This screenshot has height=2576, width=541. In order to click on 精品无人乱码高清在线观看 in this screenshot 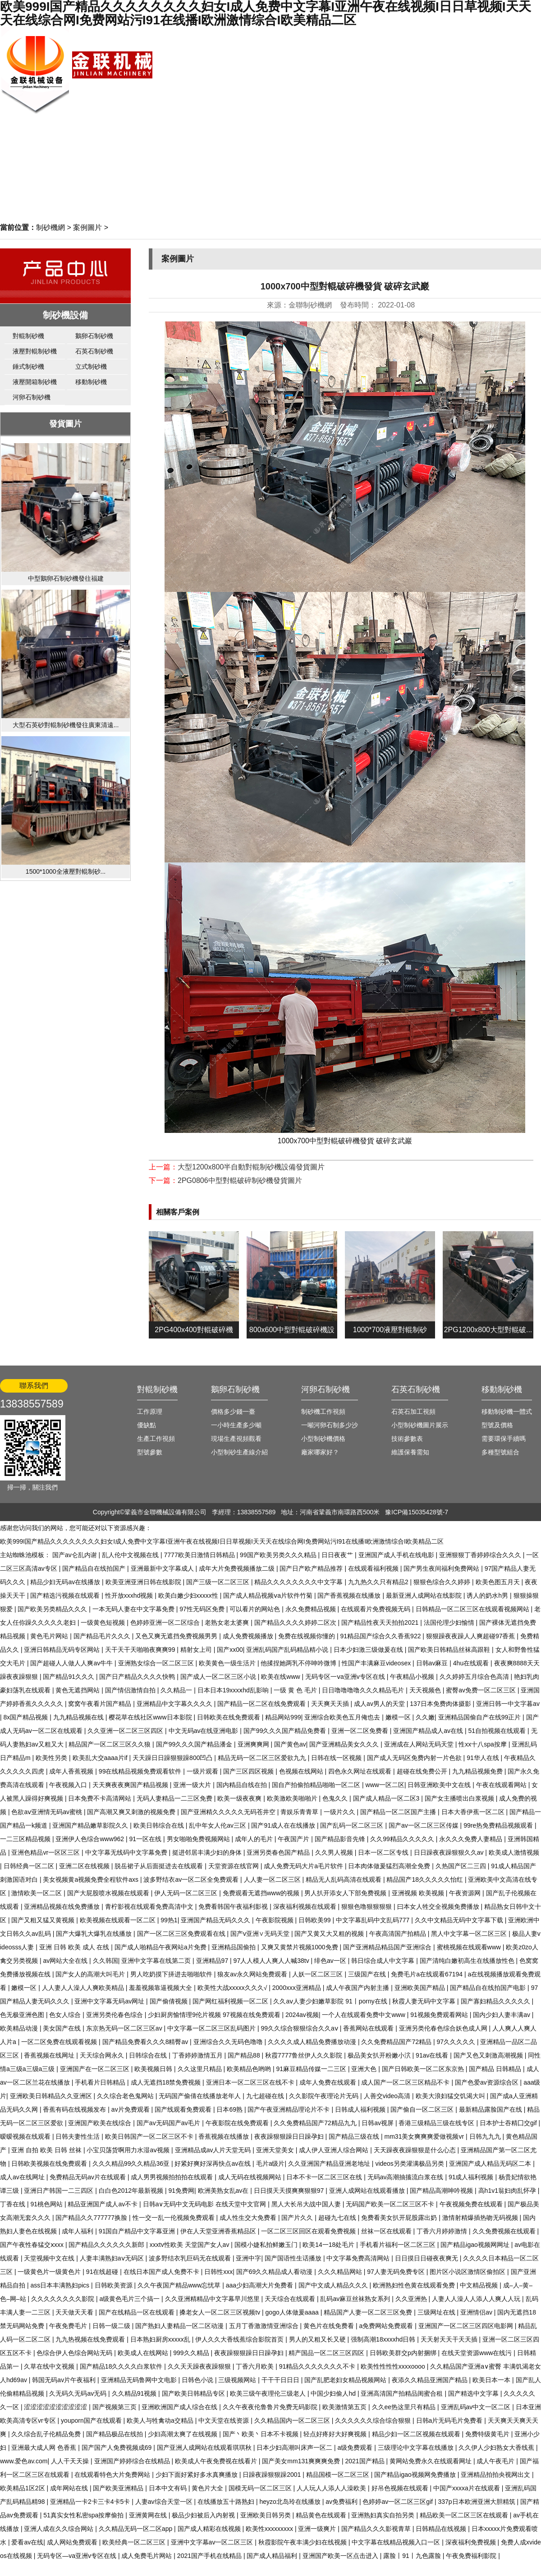, I will do `click(344, 1879)`.